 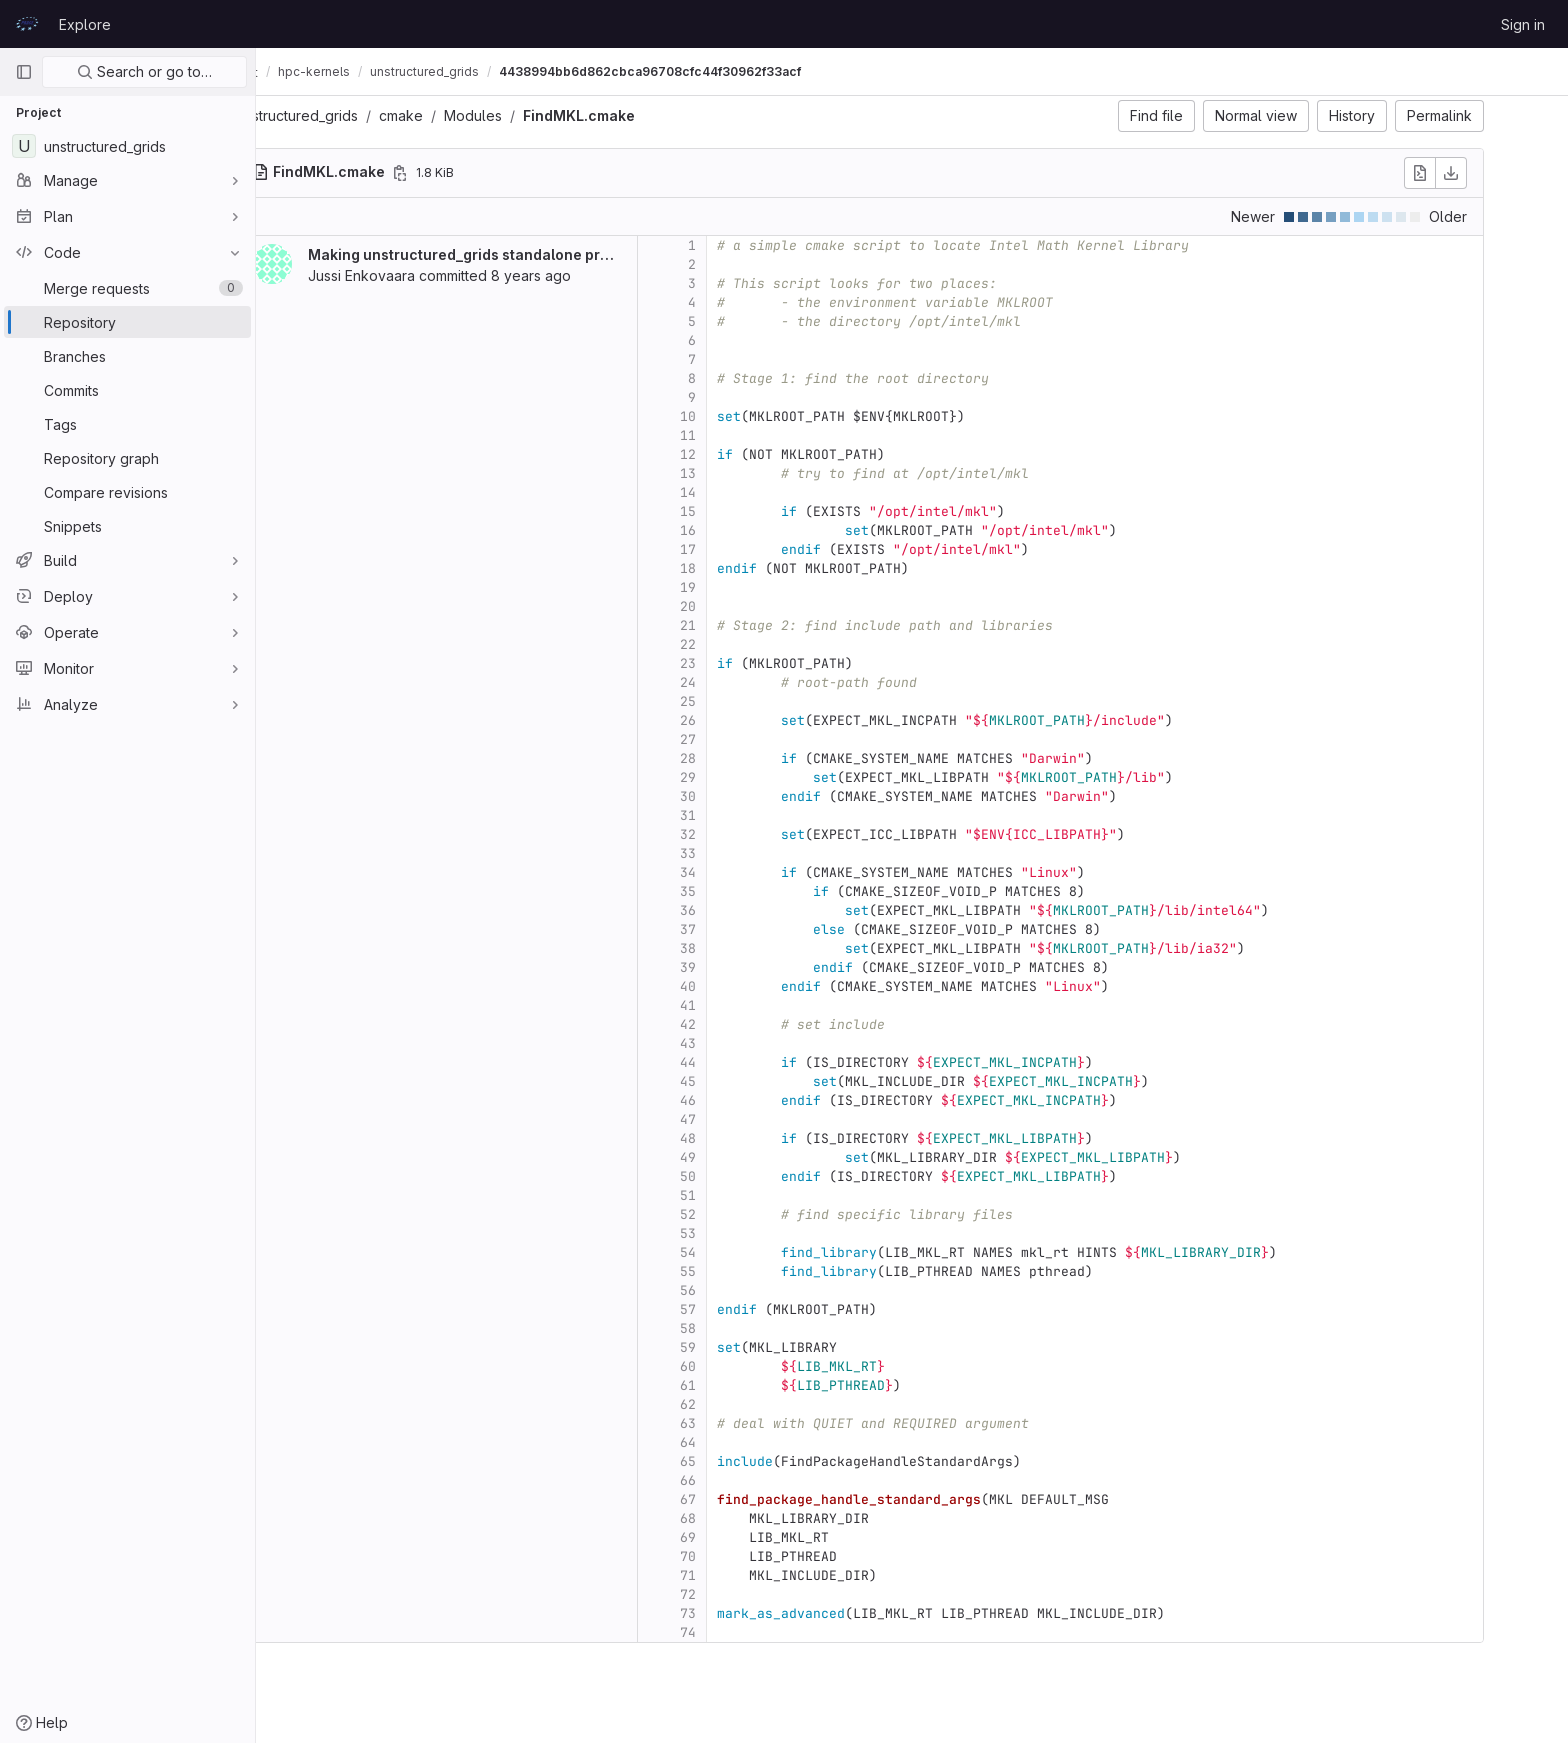 What do you see at coordinates (740, 1233) in the screenshot?
I see `53` at bounding box center [740, 1233].